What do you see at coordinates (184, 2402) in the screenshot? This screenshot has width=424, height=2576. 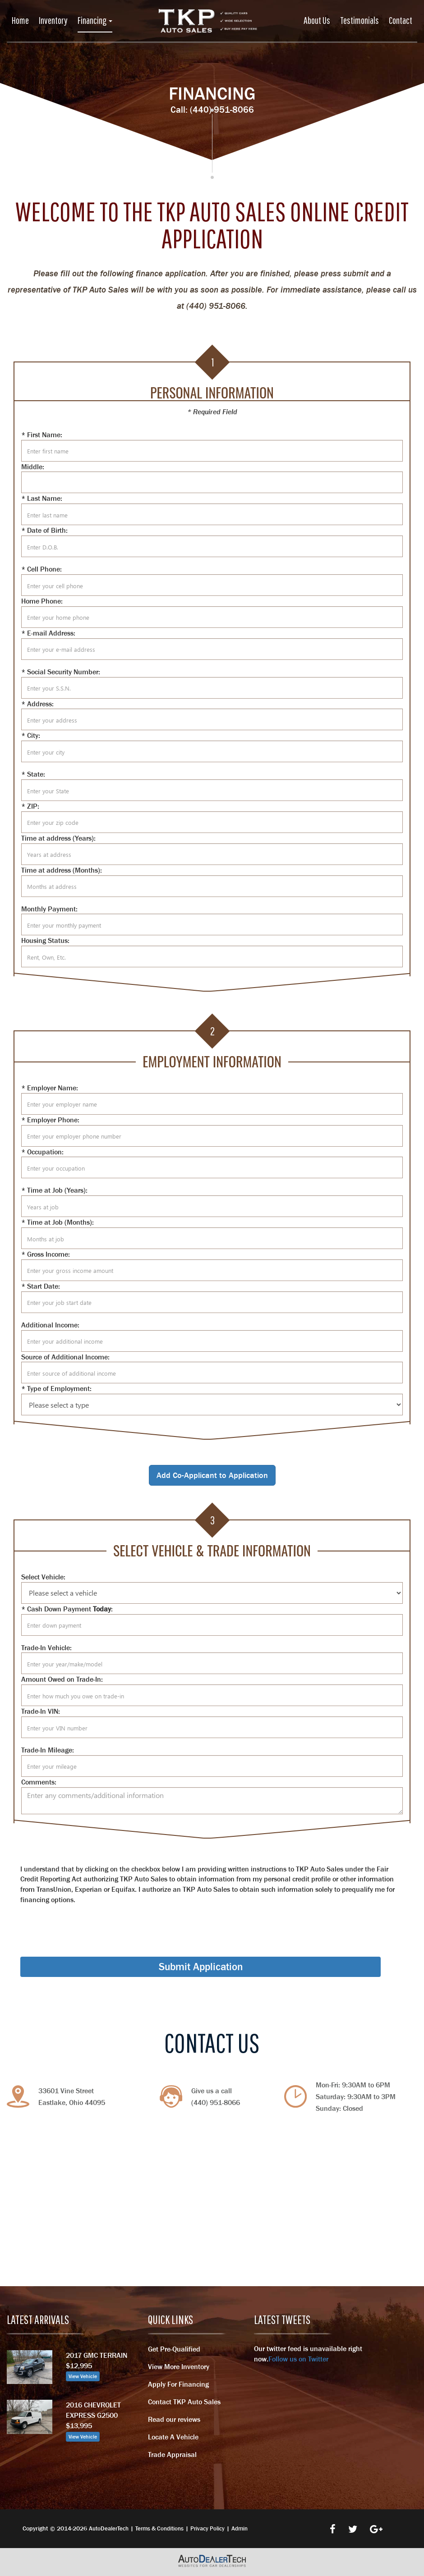 I see `Contact TKP Auto Sales` at bounding box center [184, 2402].